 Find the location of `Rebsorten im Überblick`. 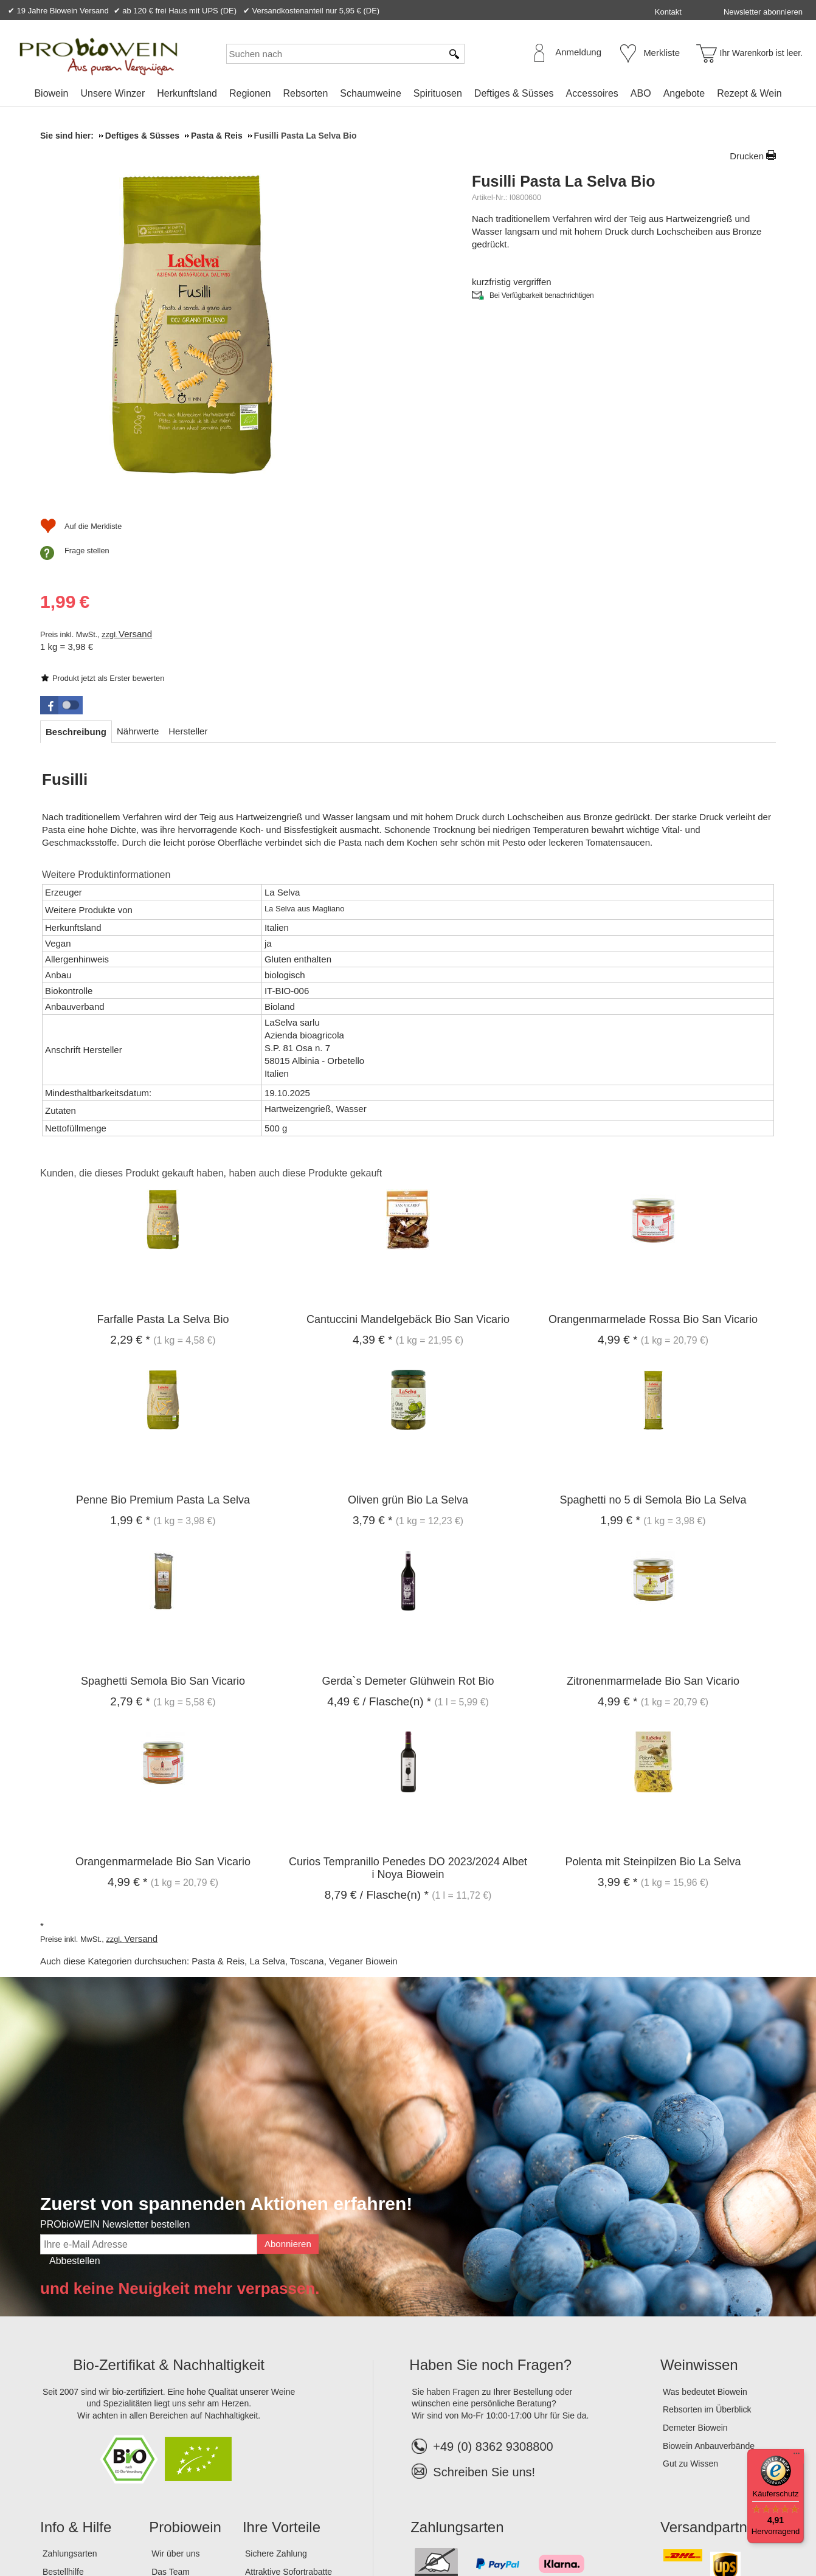

Rebsorten im Überblick is located at coordinates (707, 2223).